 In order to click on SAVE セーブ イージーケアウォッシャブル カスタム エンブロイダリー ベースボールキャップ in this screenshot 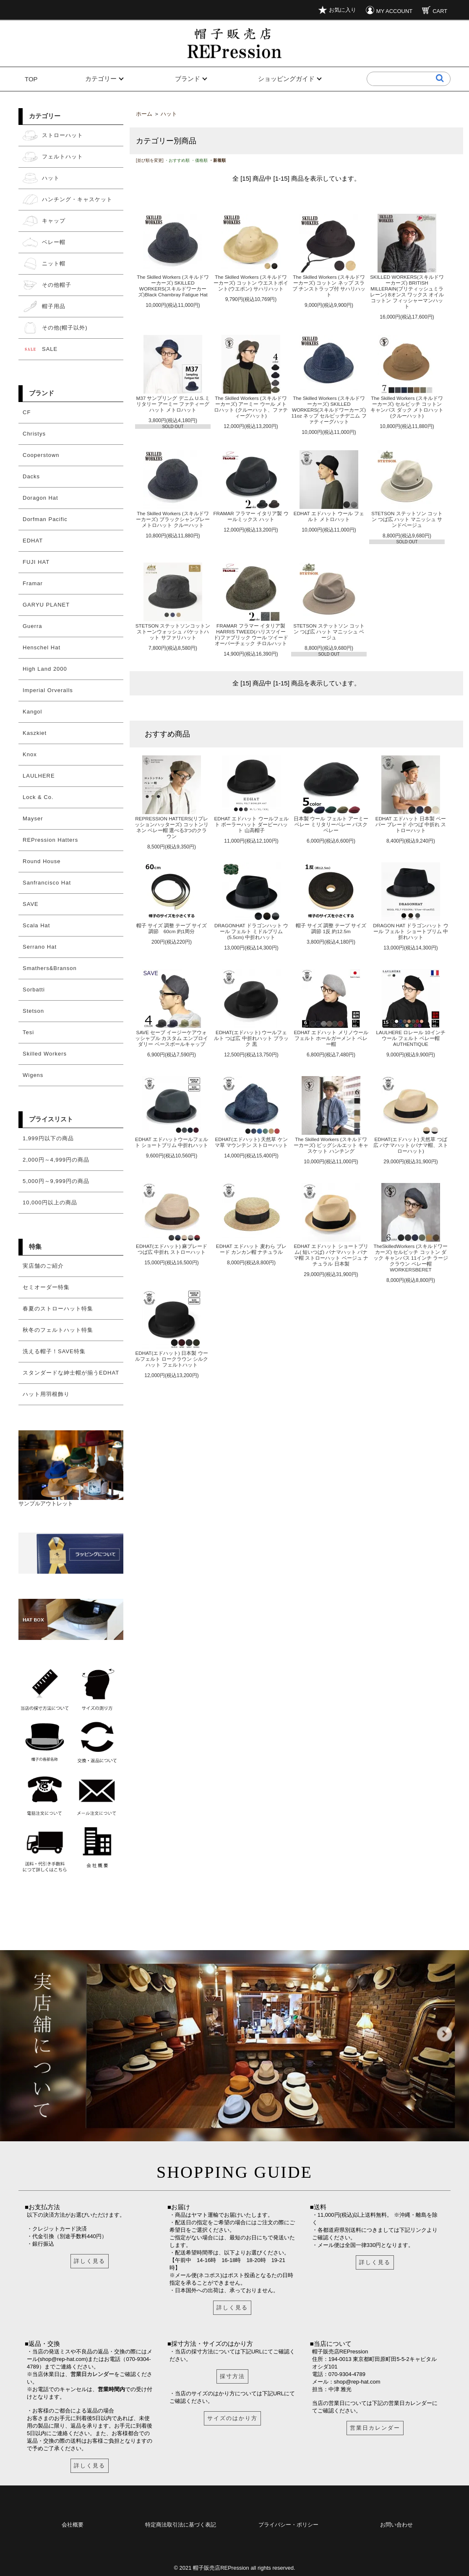, I will do `click(171, 1038)`.